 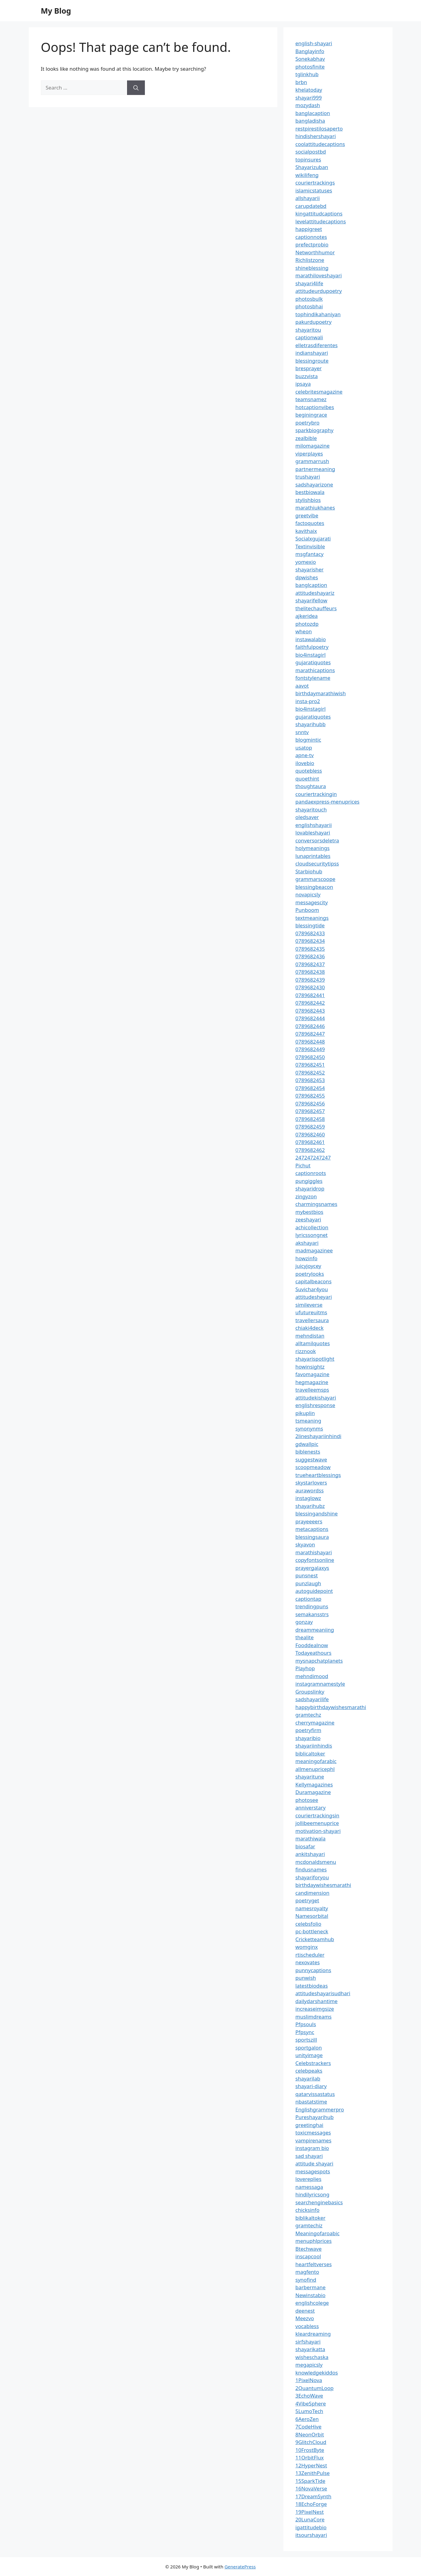 What do you see at coordinates (315, 252) in the screenshot?
I see `Networthhumor` at bounding box center [315, 252].